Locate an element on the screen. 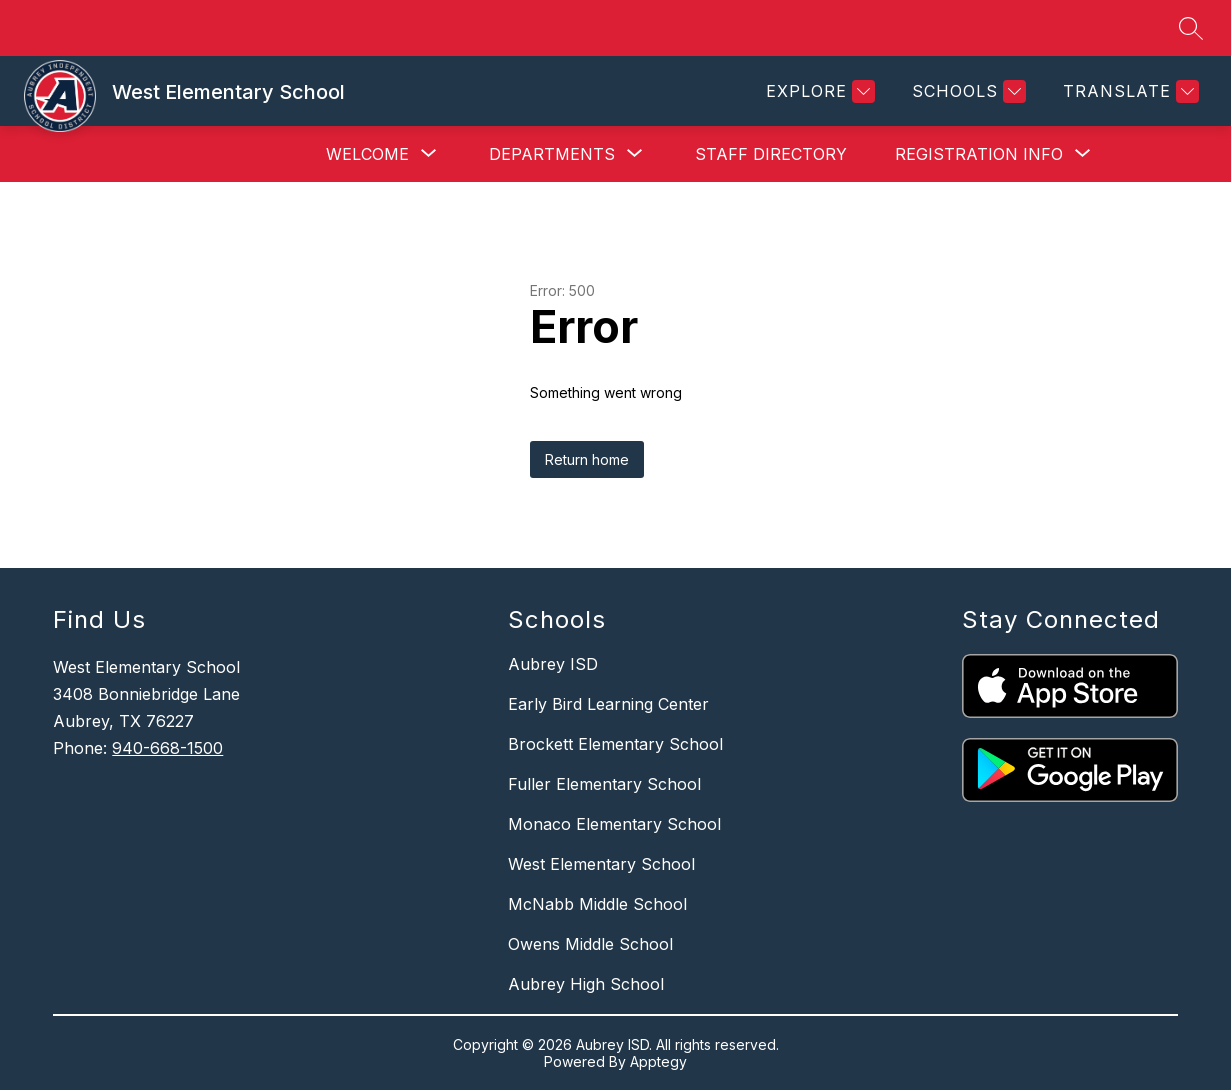  West Elementary School is located at coordinates (601, 864).